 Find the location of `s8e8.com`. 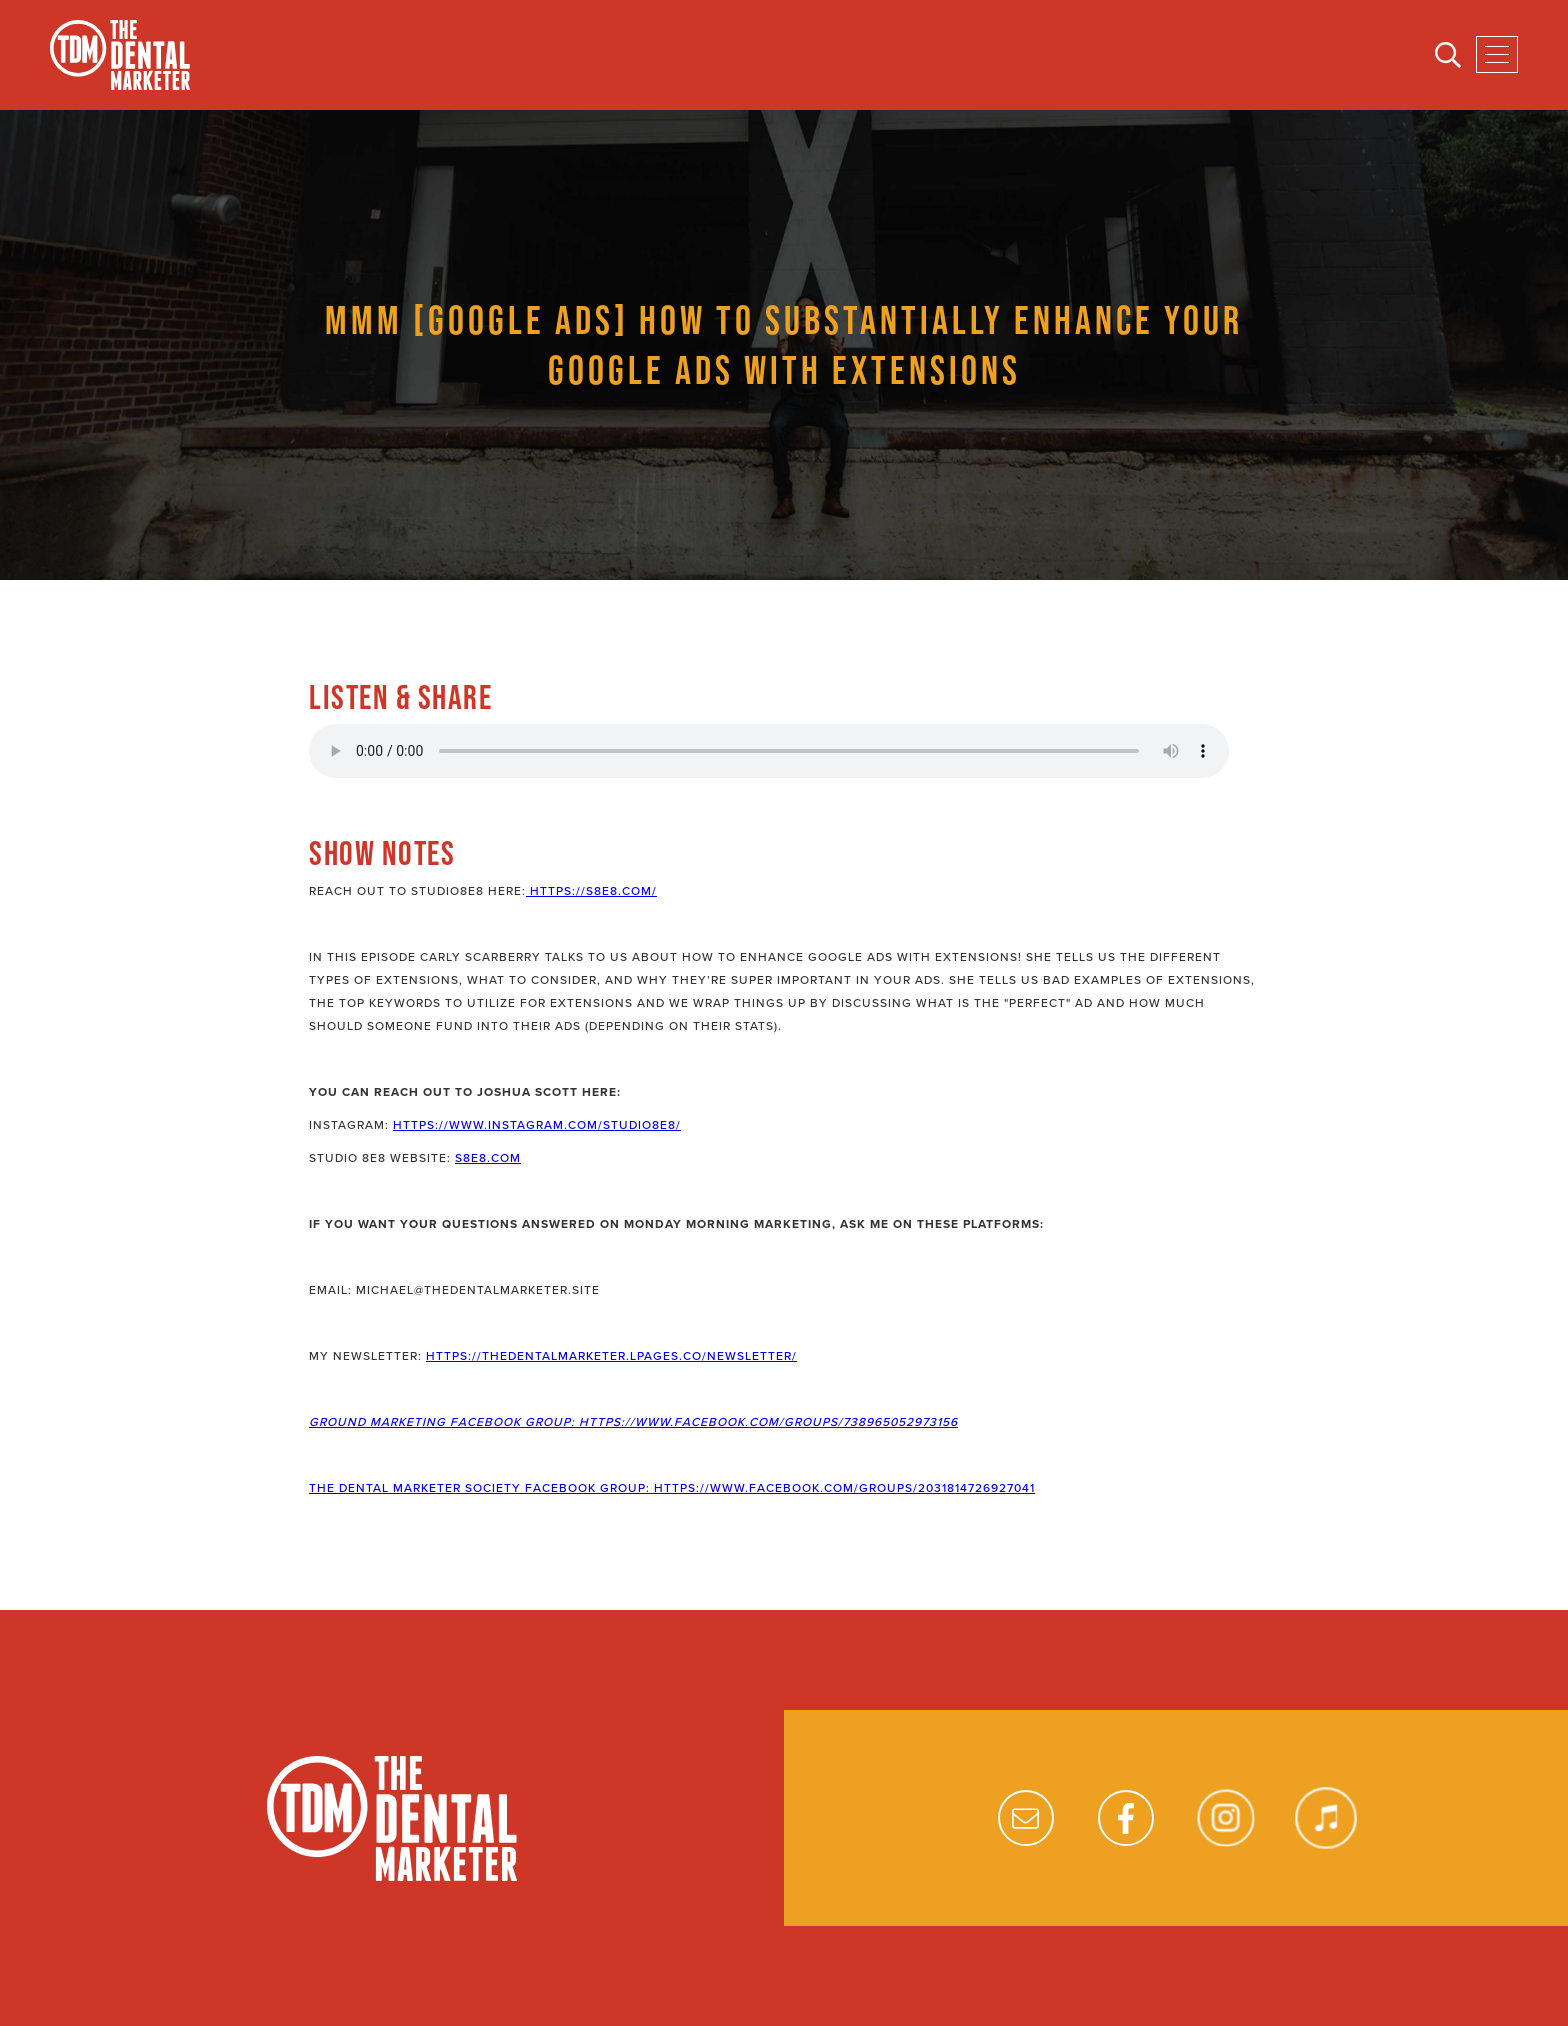

s8e8.com is located at coordinates (488, 1158).